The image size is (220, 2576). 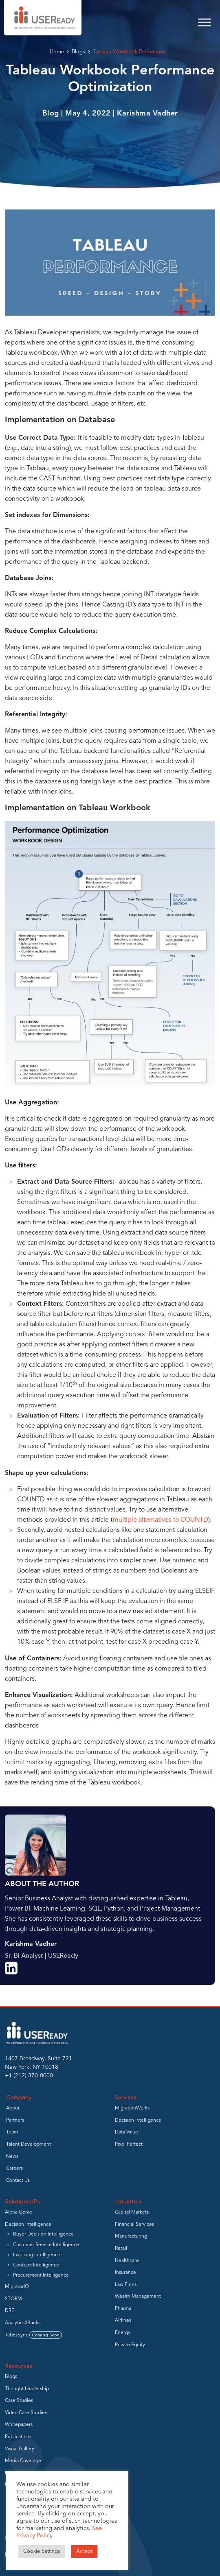 What do you see at coordinates (15, 2120) in the screenshot?
I see `Partners` at bounding box center [15, 2120].